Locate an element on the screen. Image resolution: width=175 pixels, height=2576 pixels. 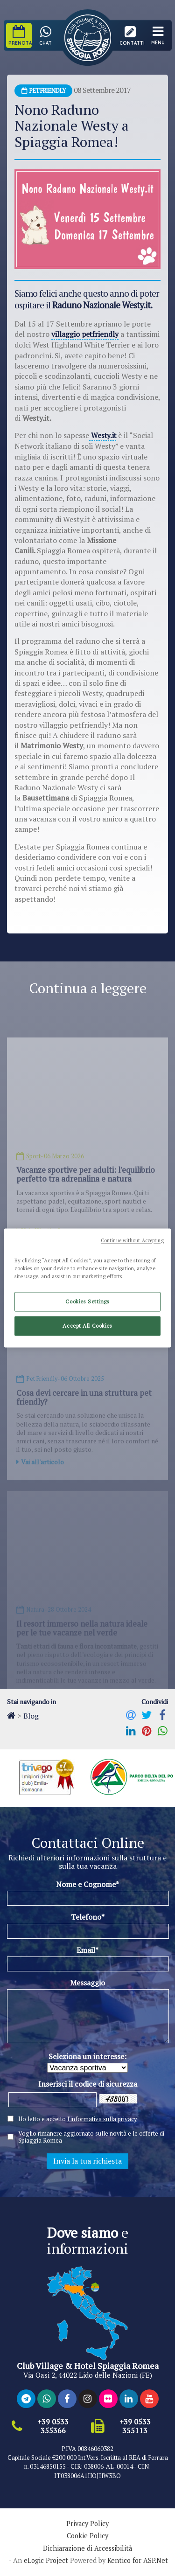
Nome e Cognome* is located at coordinates (87, 1883).